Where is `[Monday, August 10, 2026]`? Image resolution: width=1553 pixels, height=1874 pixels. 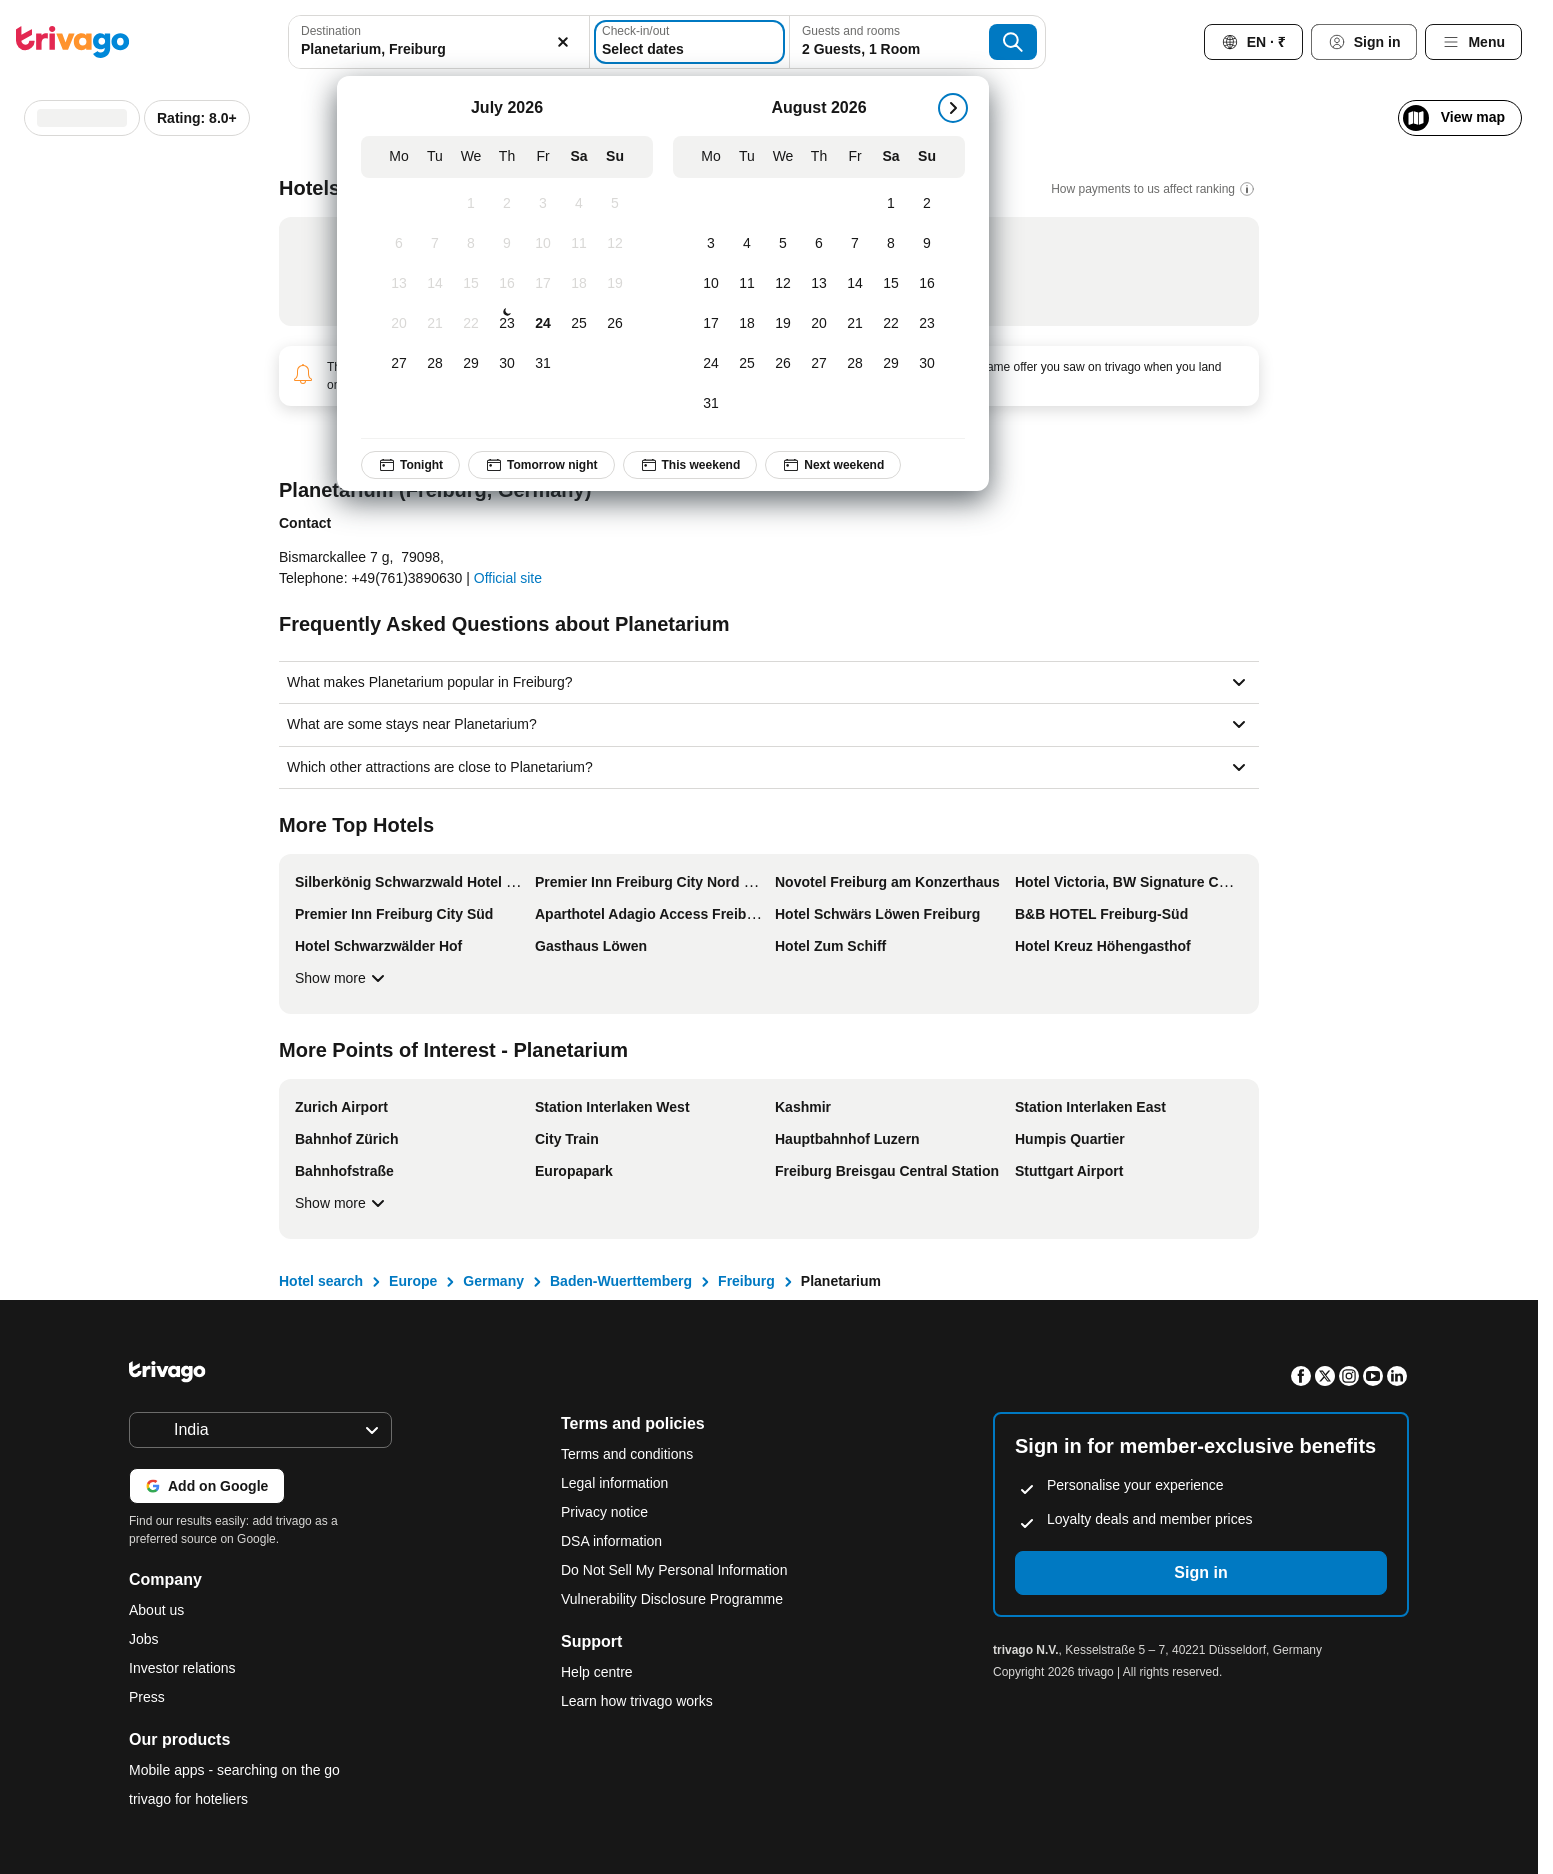 [Monday, August 10, 2026] is located at coordinates (711, 284).